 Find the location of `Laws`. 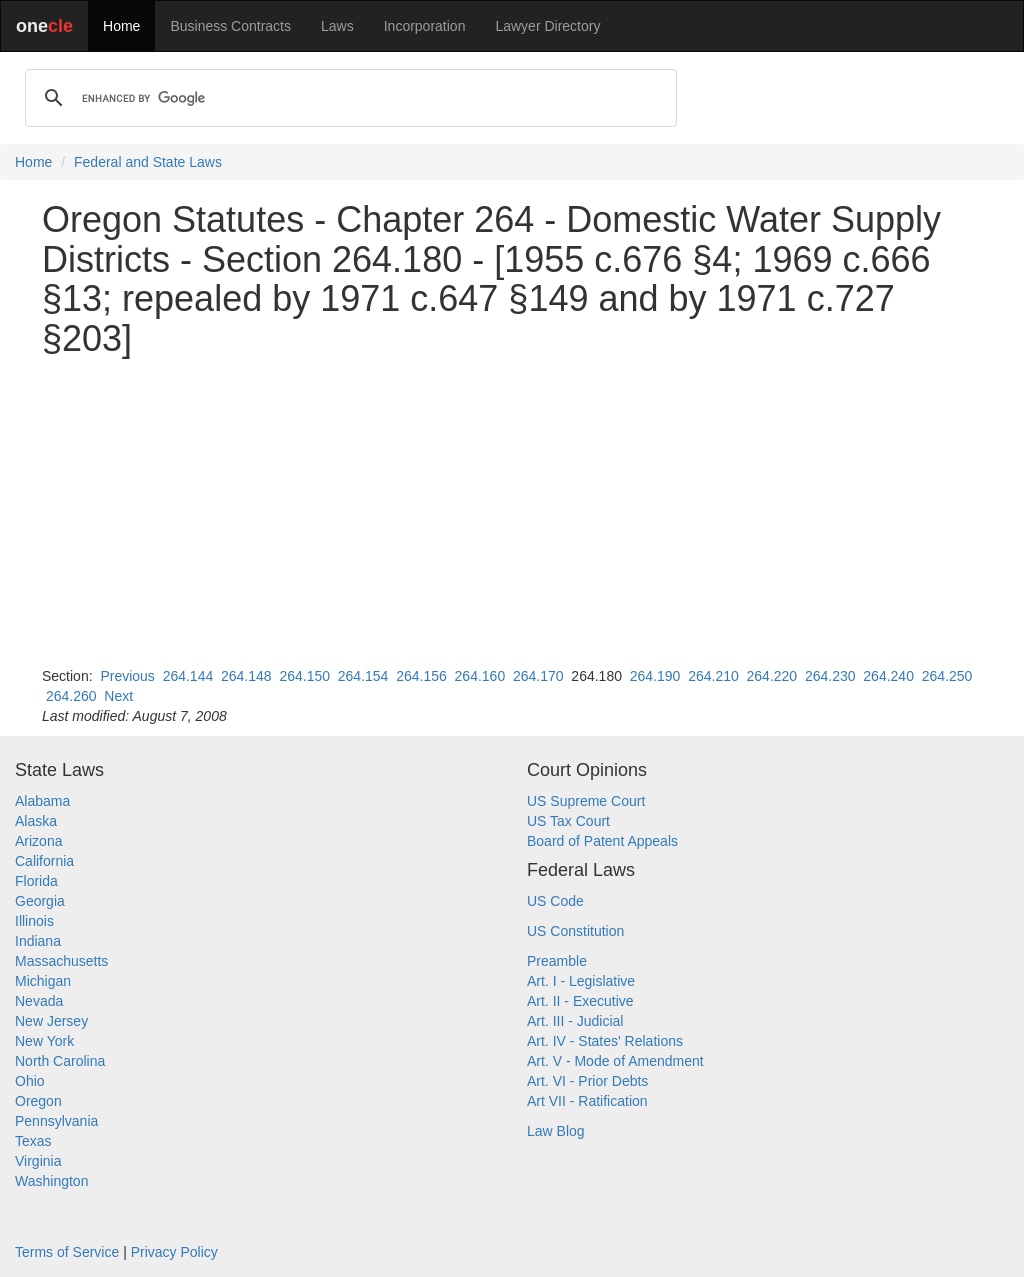

Laws is located at coordinates (337, 26).